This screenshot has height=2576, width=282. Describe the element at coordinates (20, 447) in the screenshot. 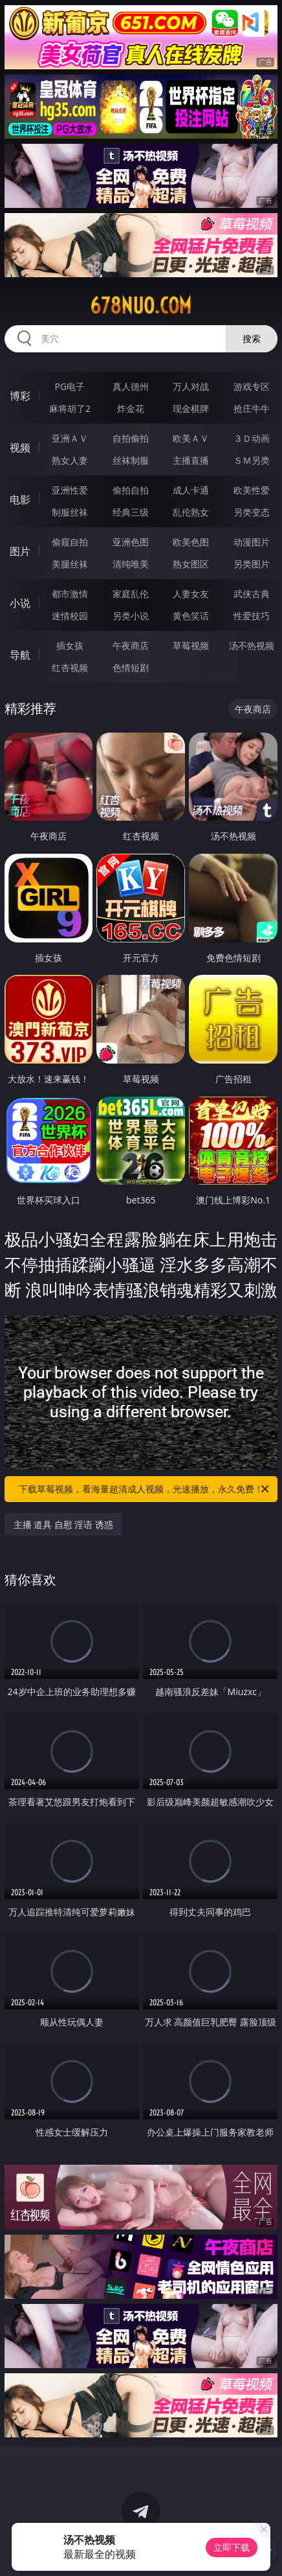

I see `视频` at that location.